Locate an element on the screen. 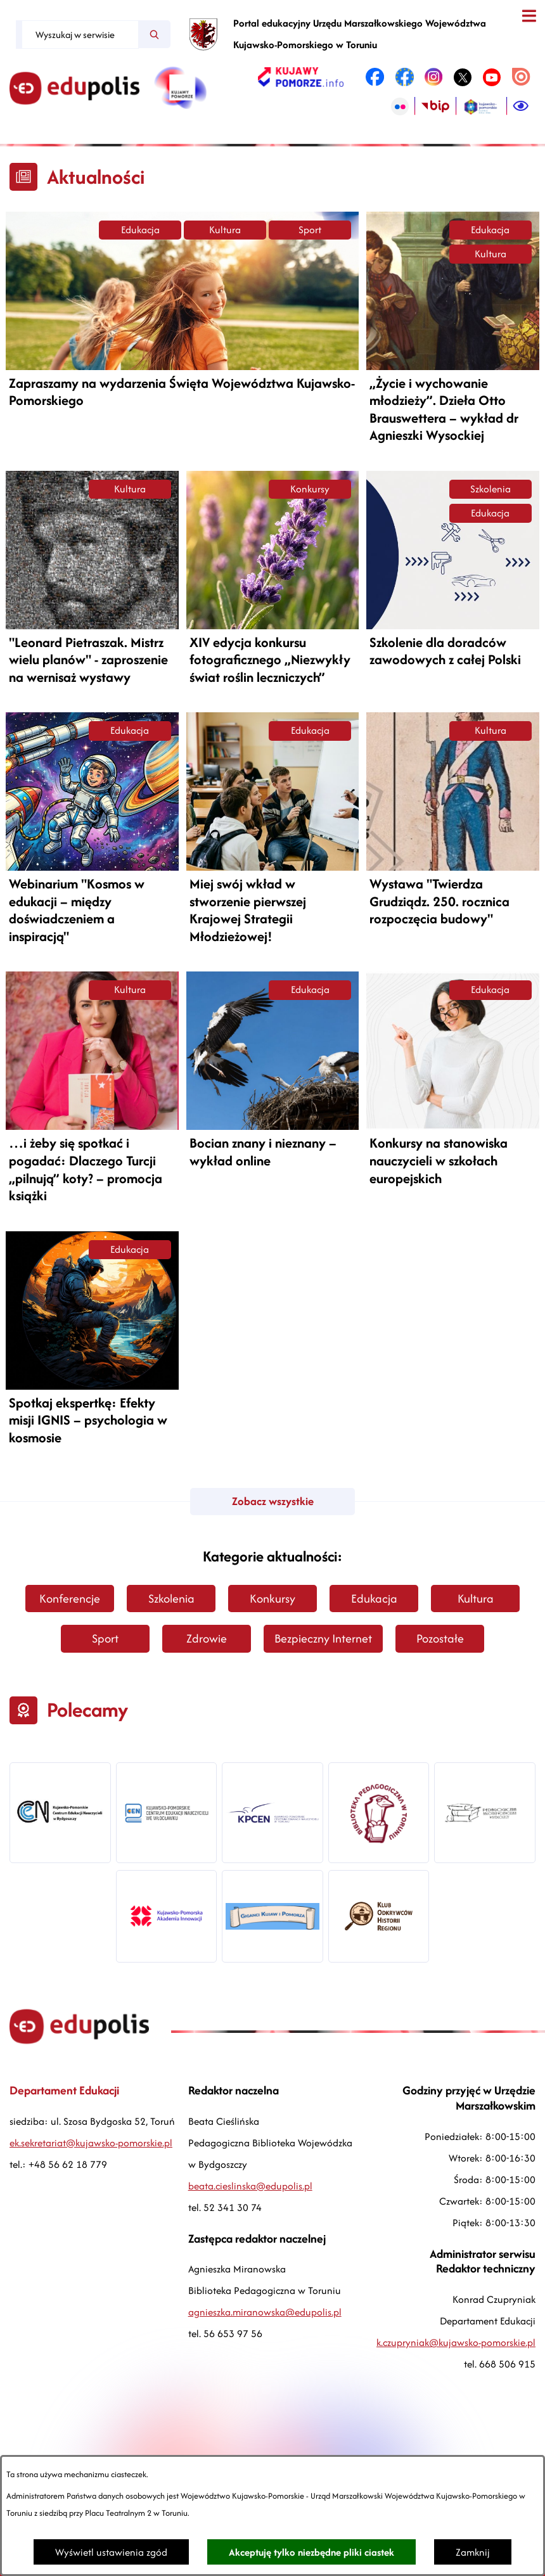 The height and width of the screenshot is (2576, 545). [link zostanie otwarty w nowej karcie/oknie przeglądarki] is located at coordinates (300, 77).